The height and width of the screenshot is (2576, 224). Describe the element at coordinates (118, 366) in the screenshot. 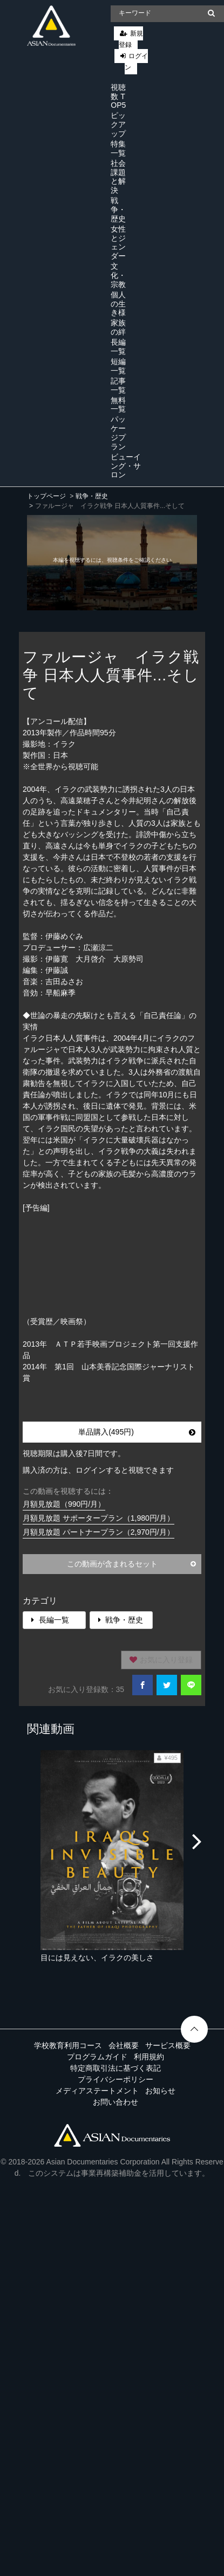

I see `短編一覧` at that location.